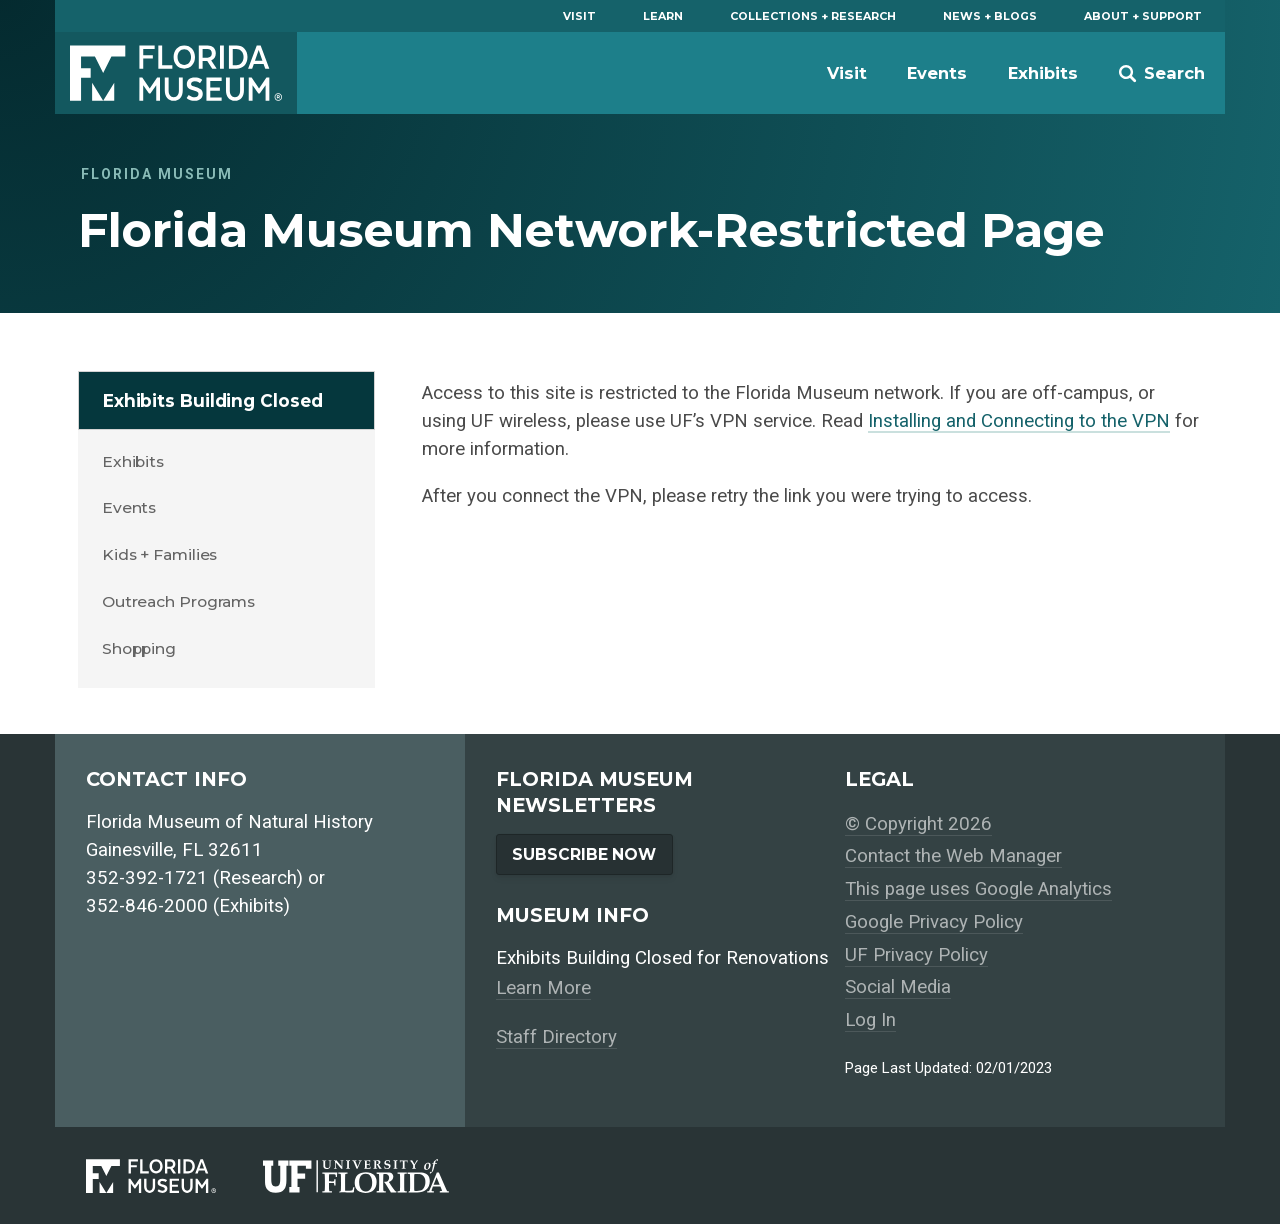 This screenshot has width=1280, height=1224. Describe the element at coordinates (160, 554) in the screenshot. I see `Kids + Families` at that location.